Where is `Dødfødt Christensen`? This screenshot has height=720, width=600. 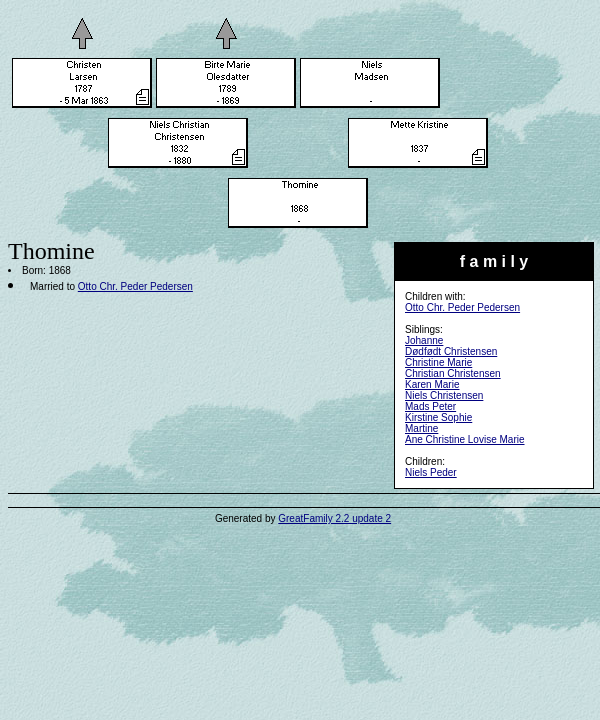 Dødfødt Christensen is located at coordinates (451, 351).